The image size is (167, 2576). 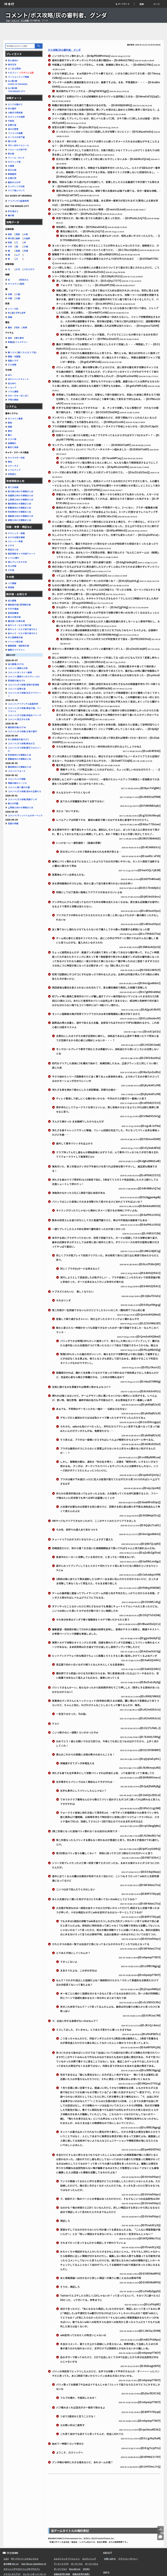 I want to click on コメント/オンライン要素, so click(x=20, y=672).